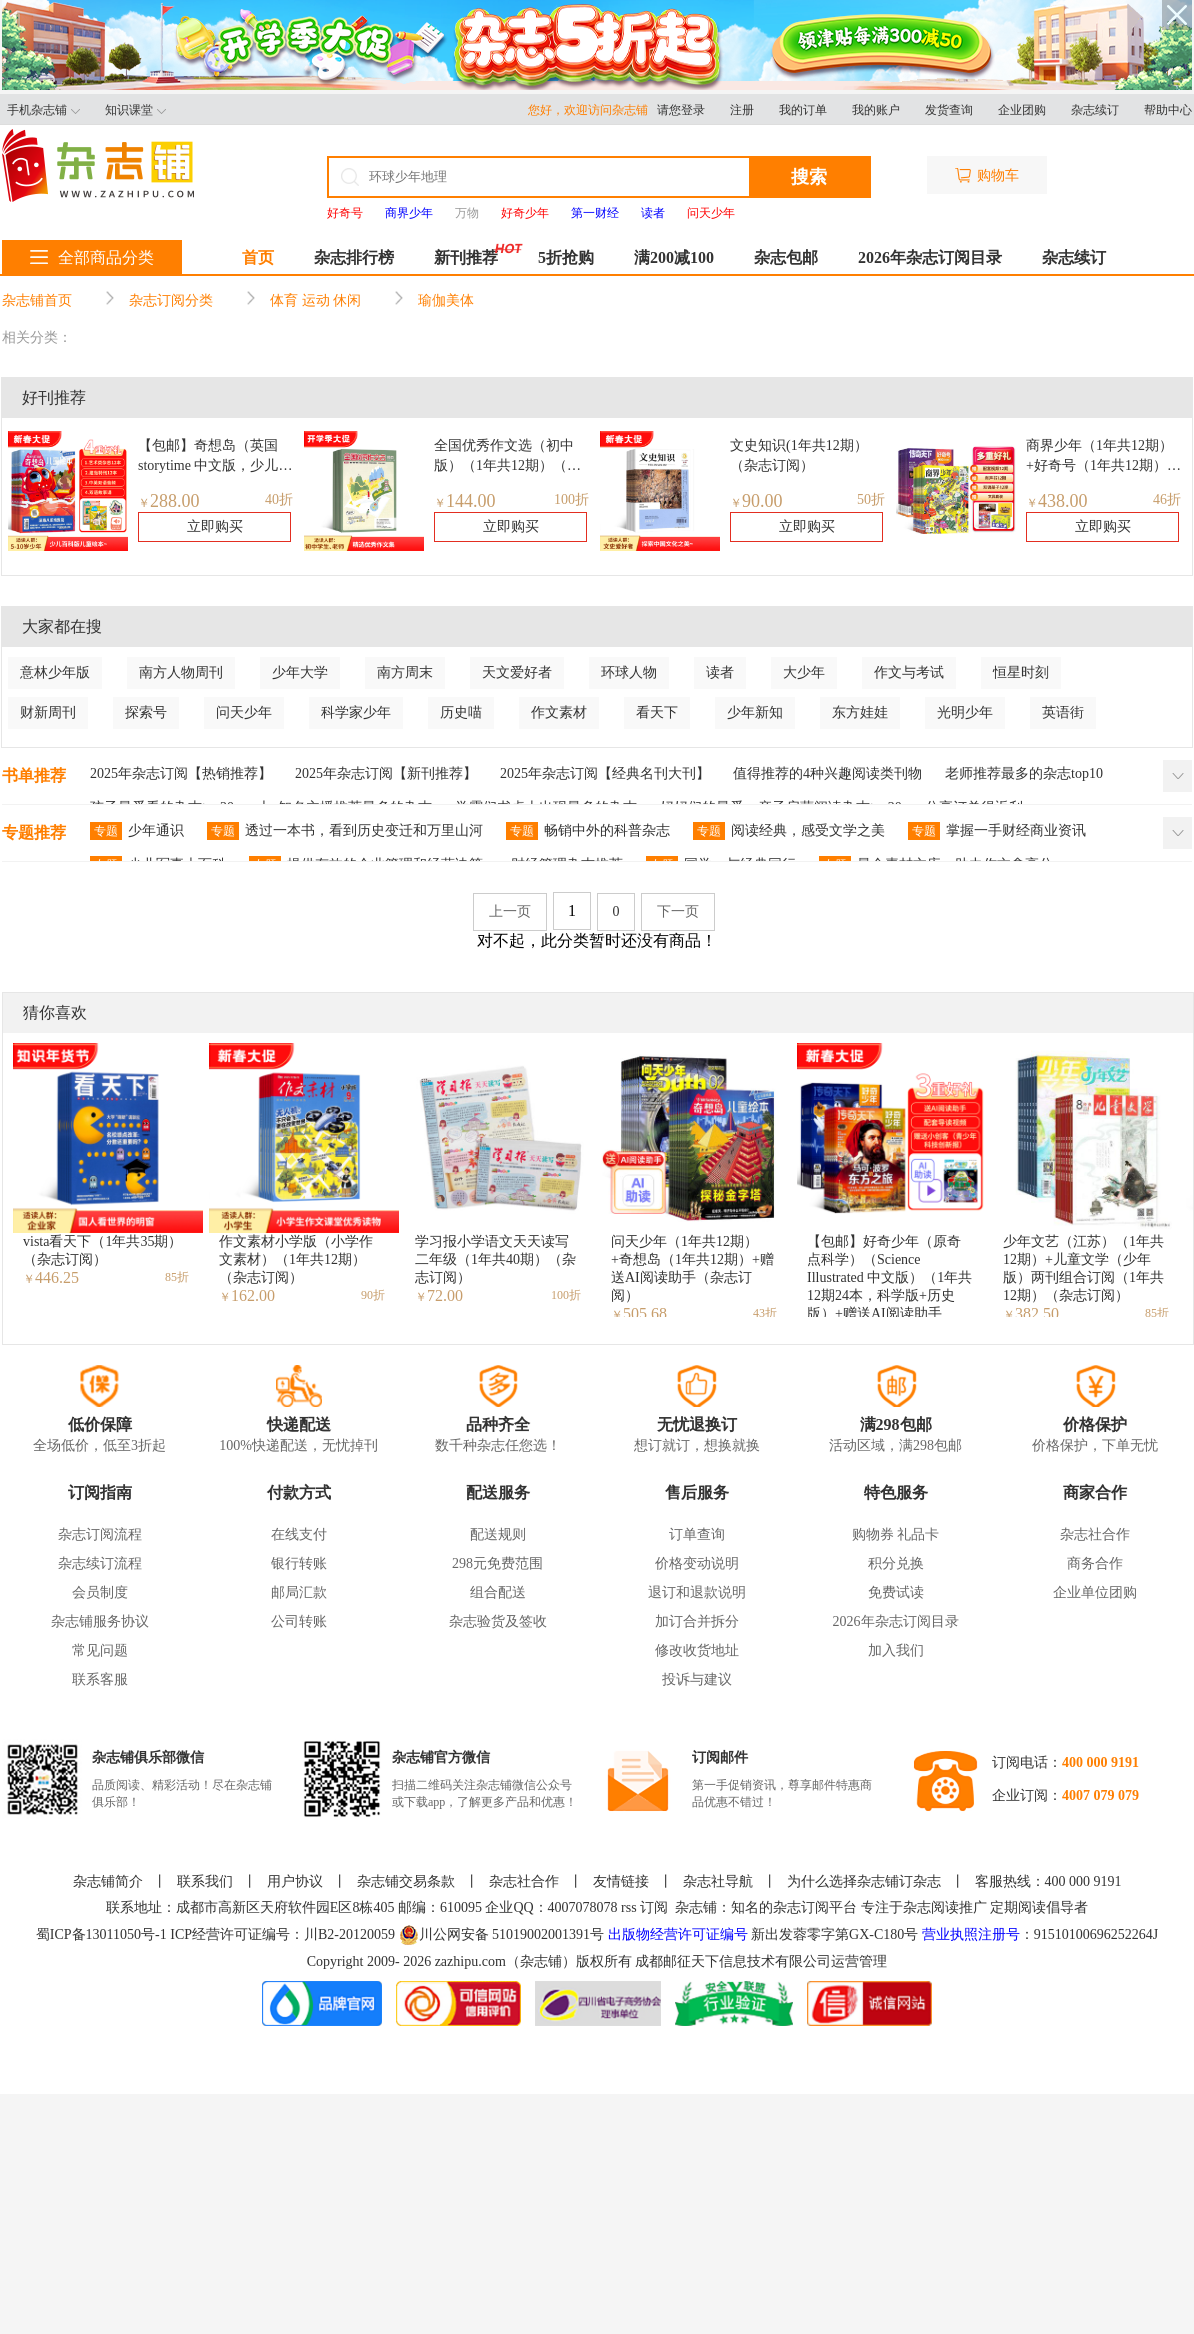  What do you see at coordinates (467, 213) in the screenshot?
I see `万物` at bounding box center [467, 213].